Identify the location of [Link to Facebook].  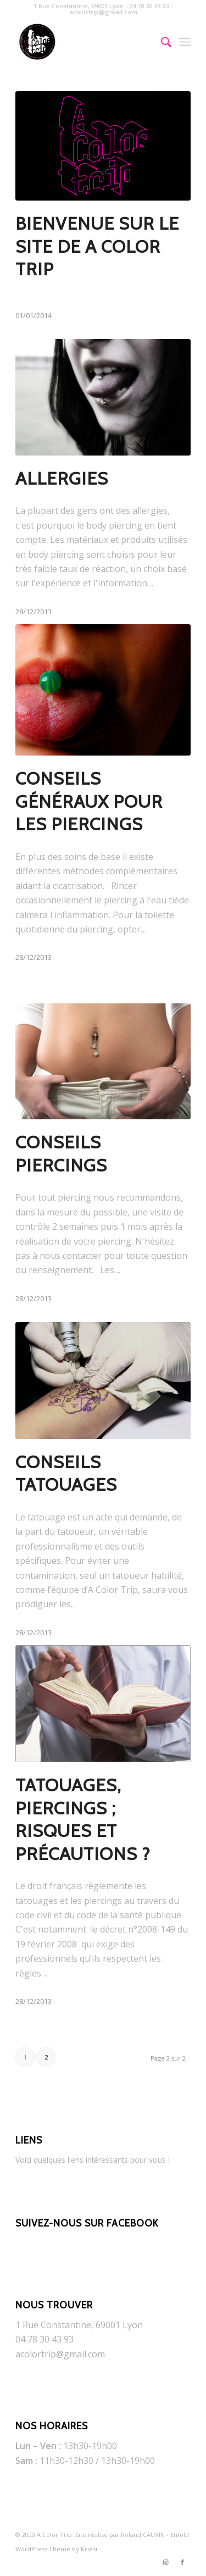
(182, 2562).